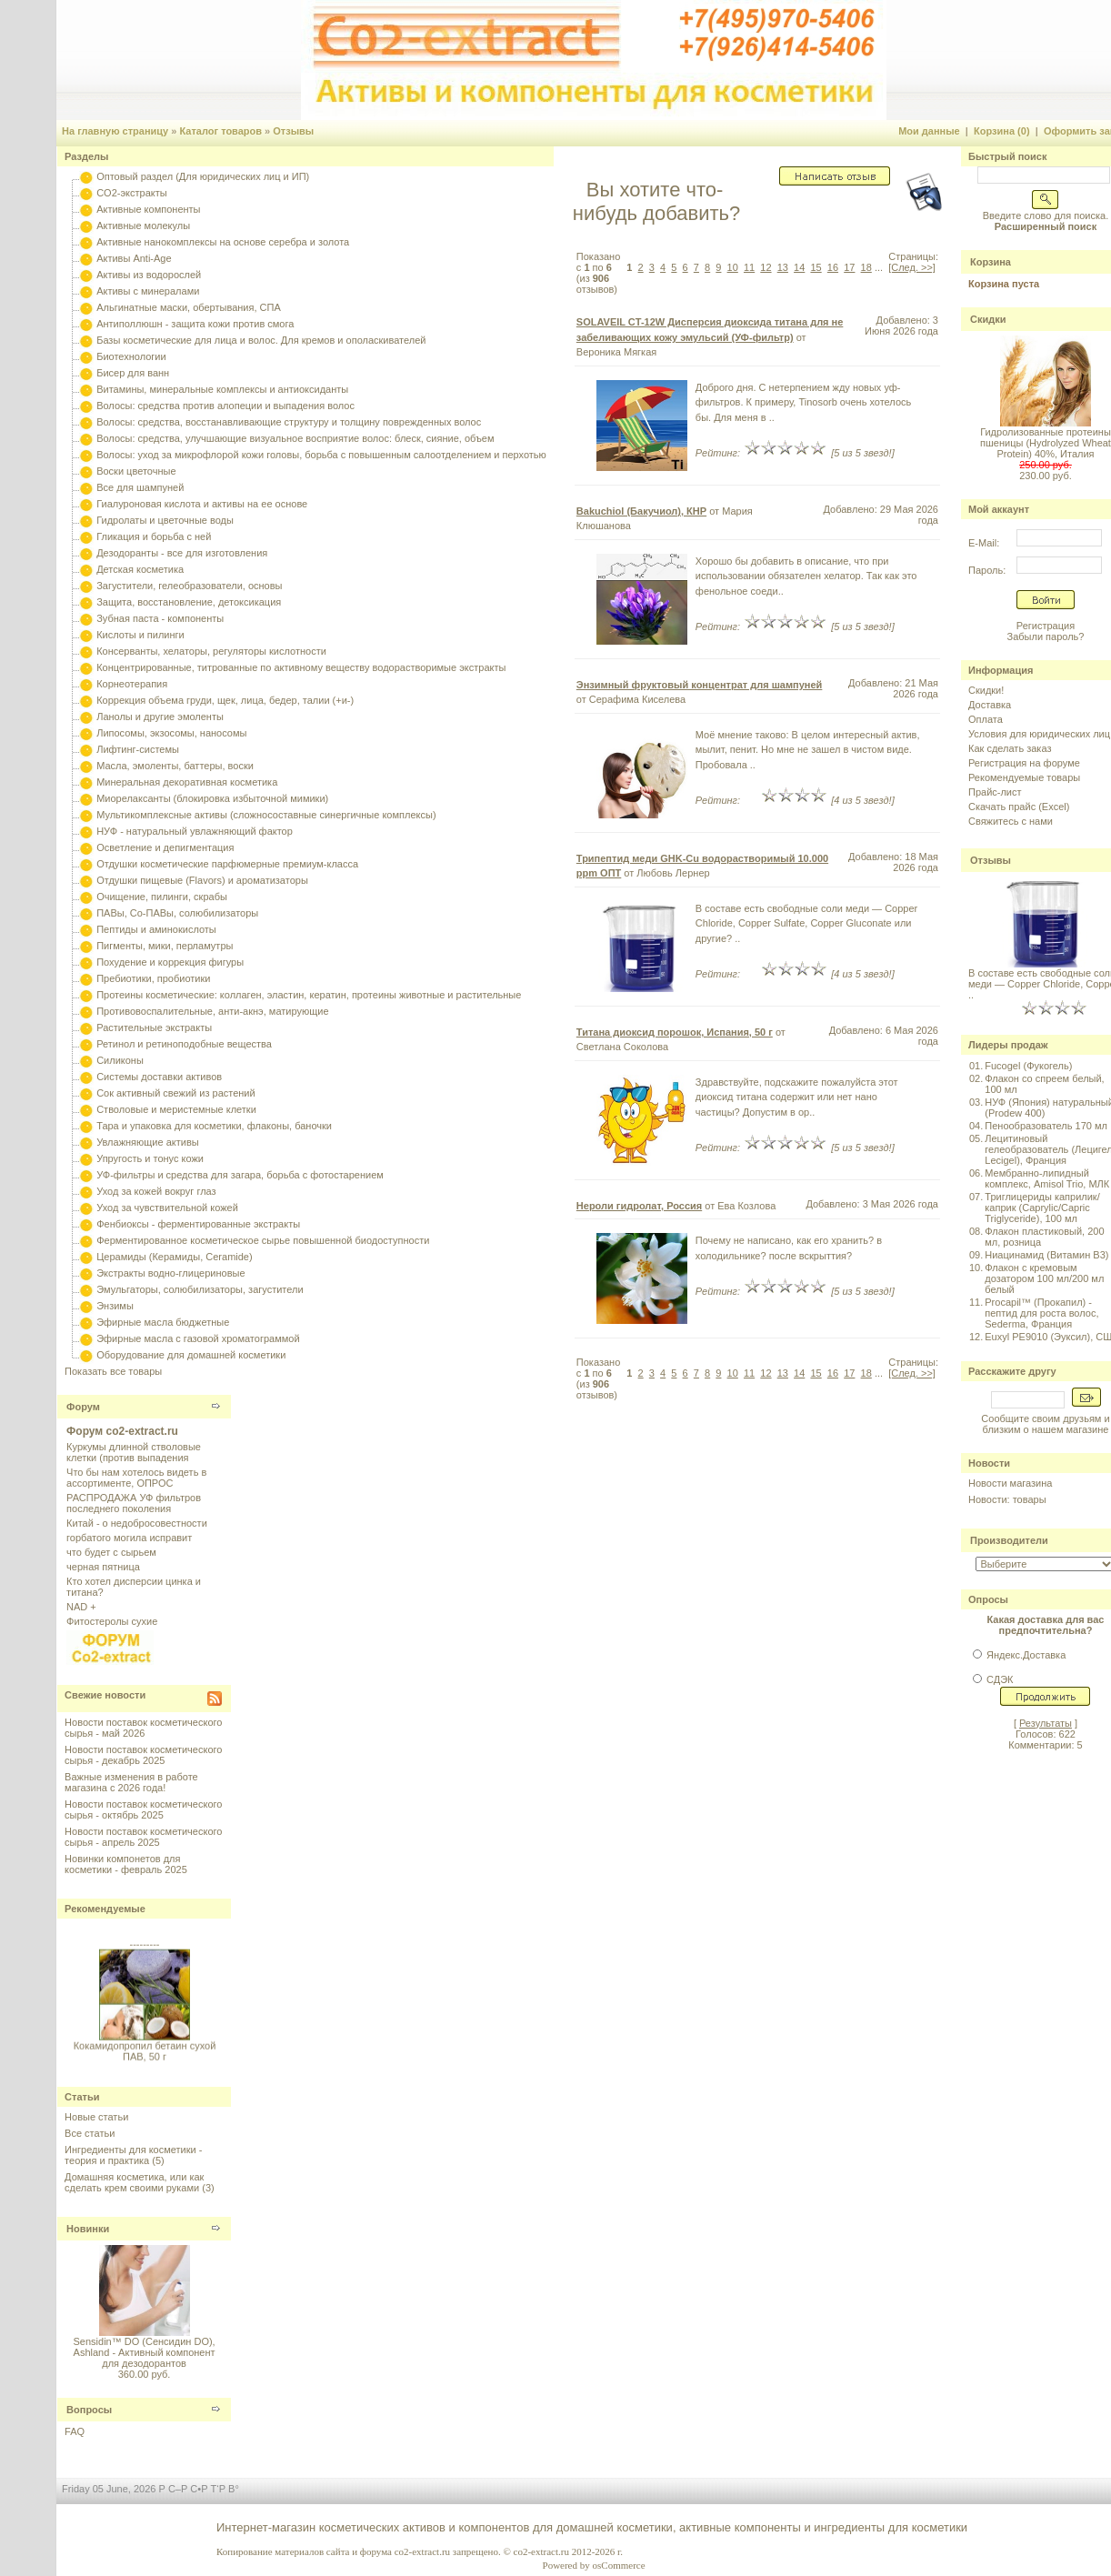  What do you see at coordinates (1002, 130) in the screenshot?
I see `Корзина (0)` at bounding box center [1002, 130].